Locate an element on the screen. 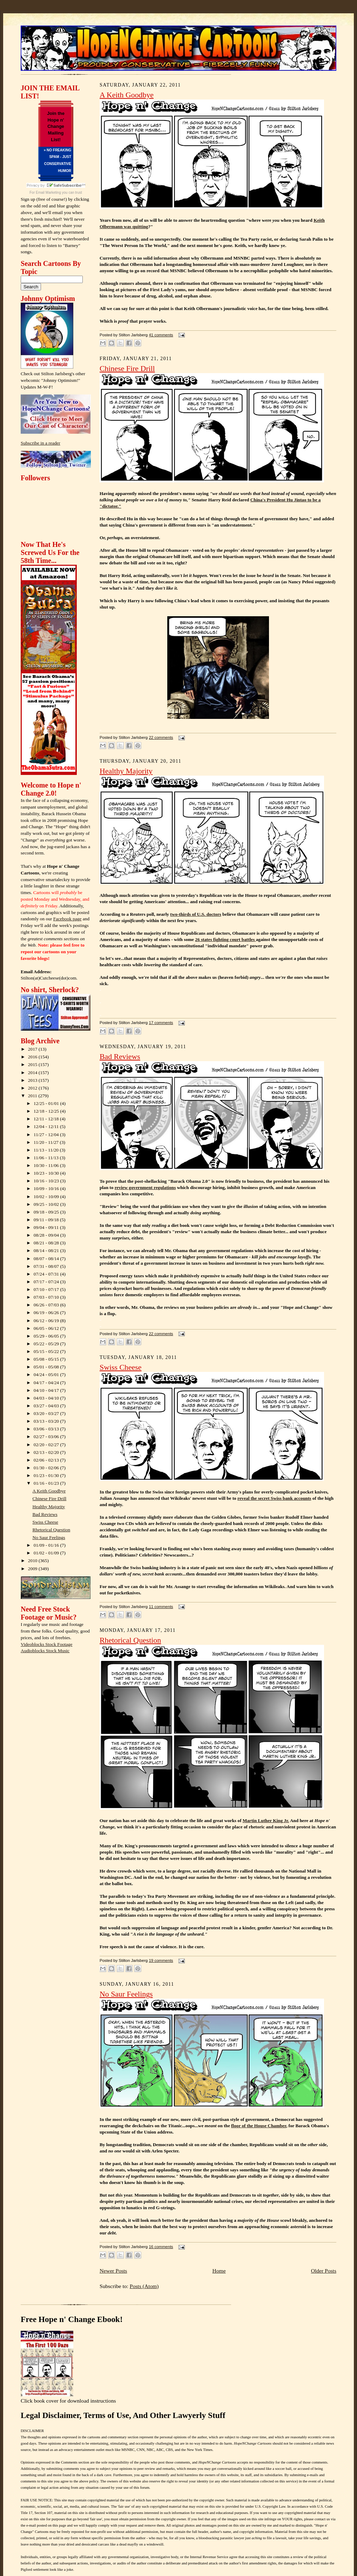  04/10 - 04/17 is located at coordinates (47, 1390).